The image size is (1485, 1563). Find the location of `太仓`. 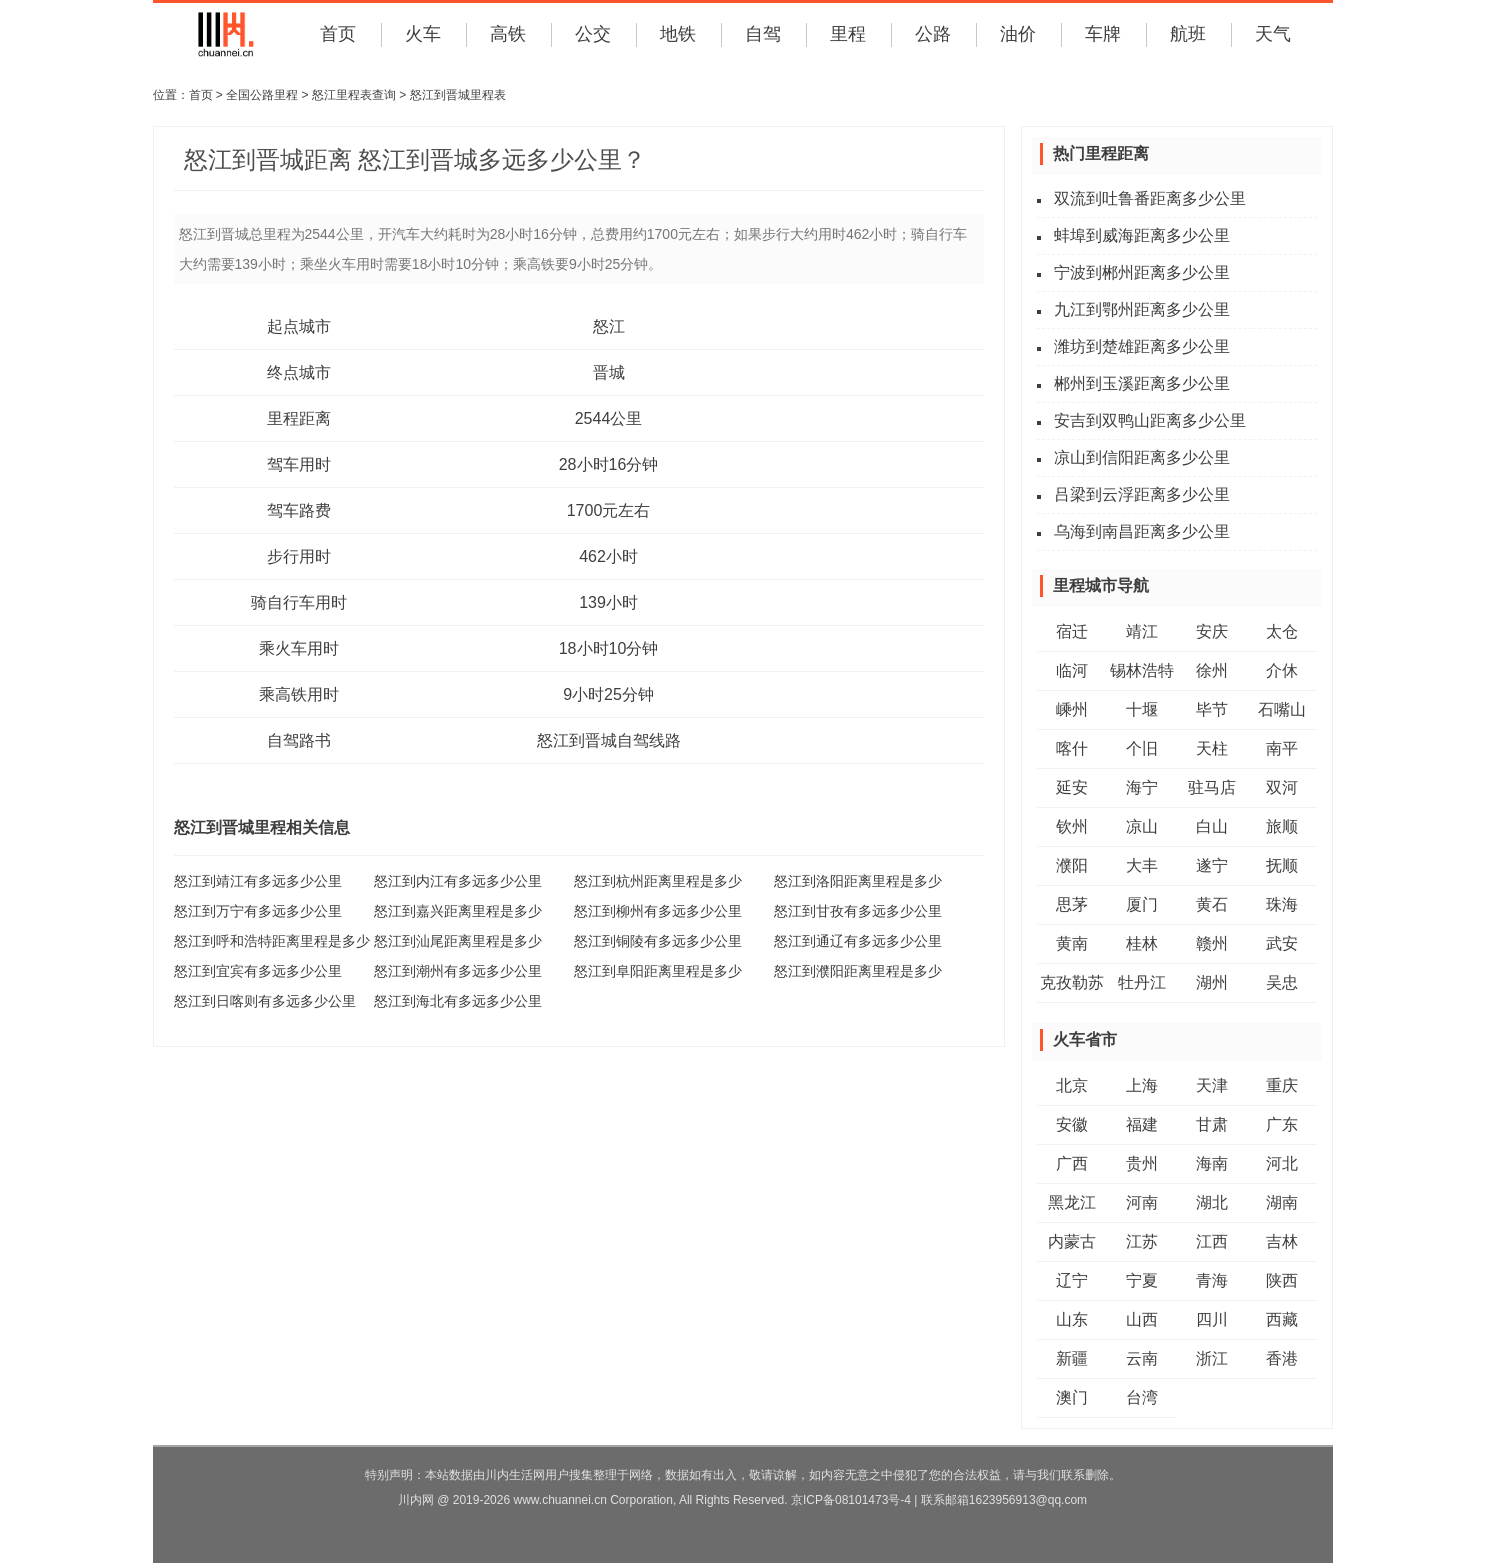

太仓 is located at coordinates (1282, 631).